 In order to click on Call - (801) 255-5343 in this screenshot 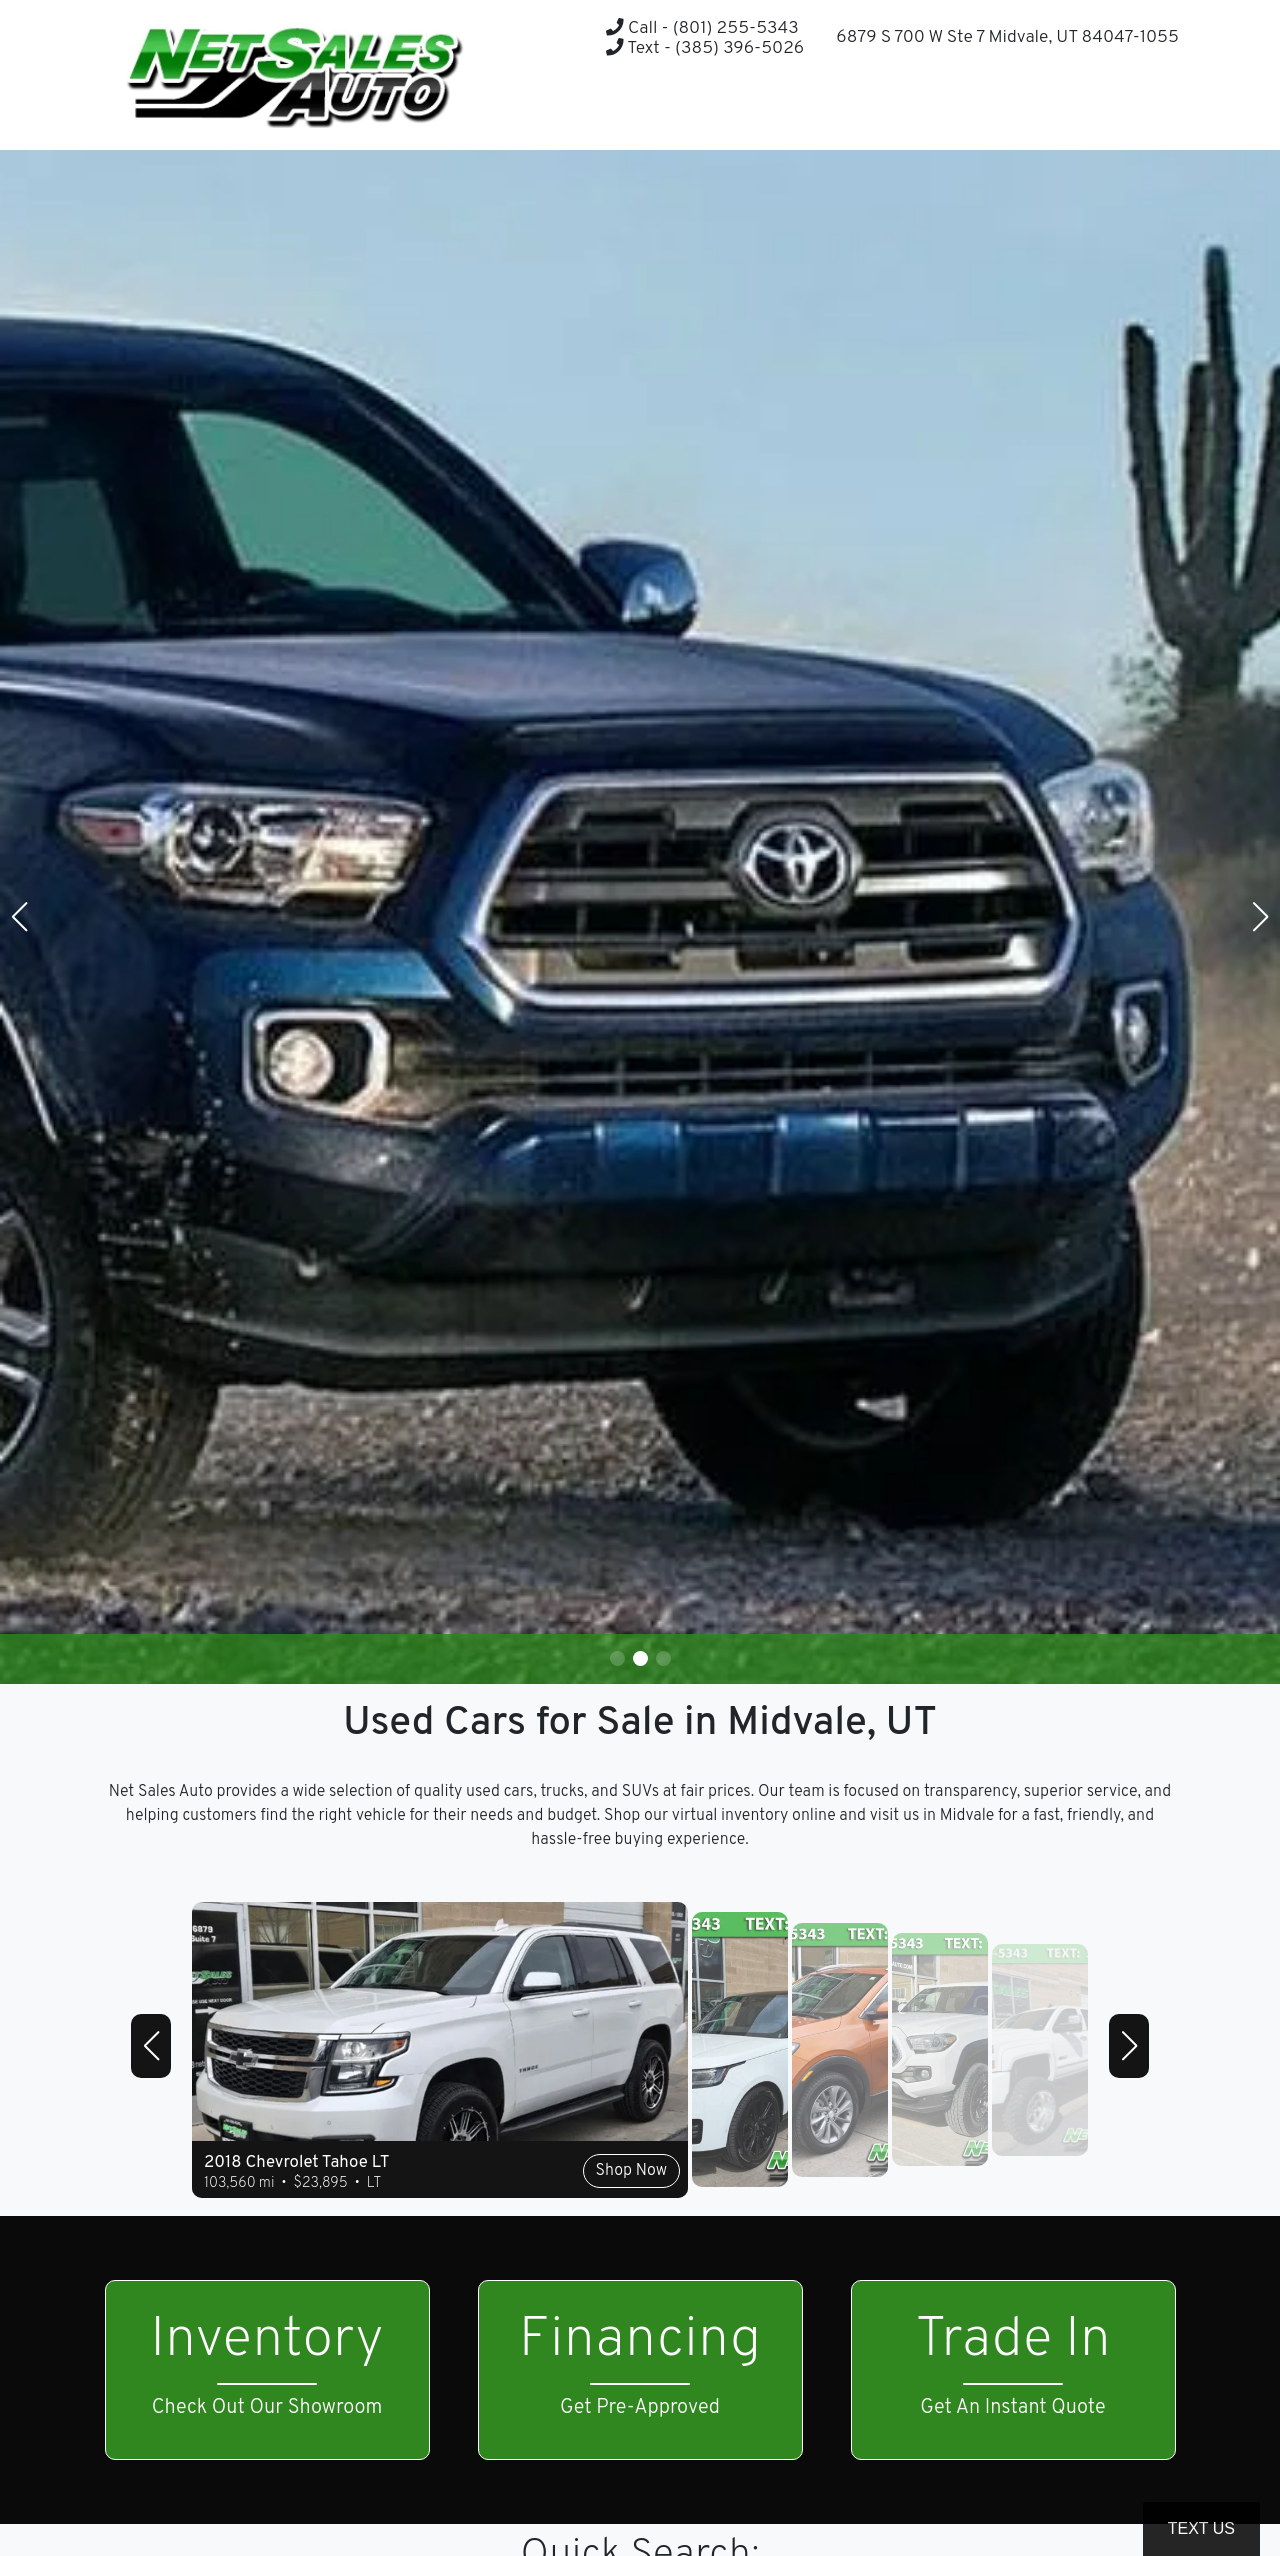, I will do `click(702, 28)`.